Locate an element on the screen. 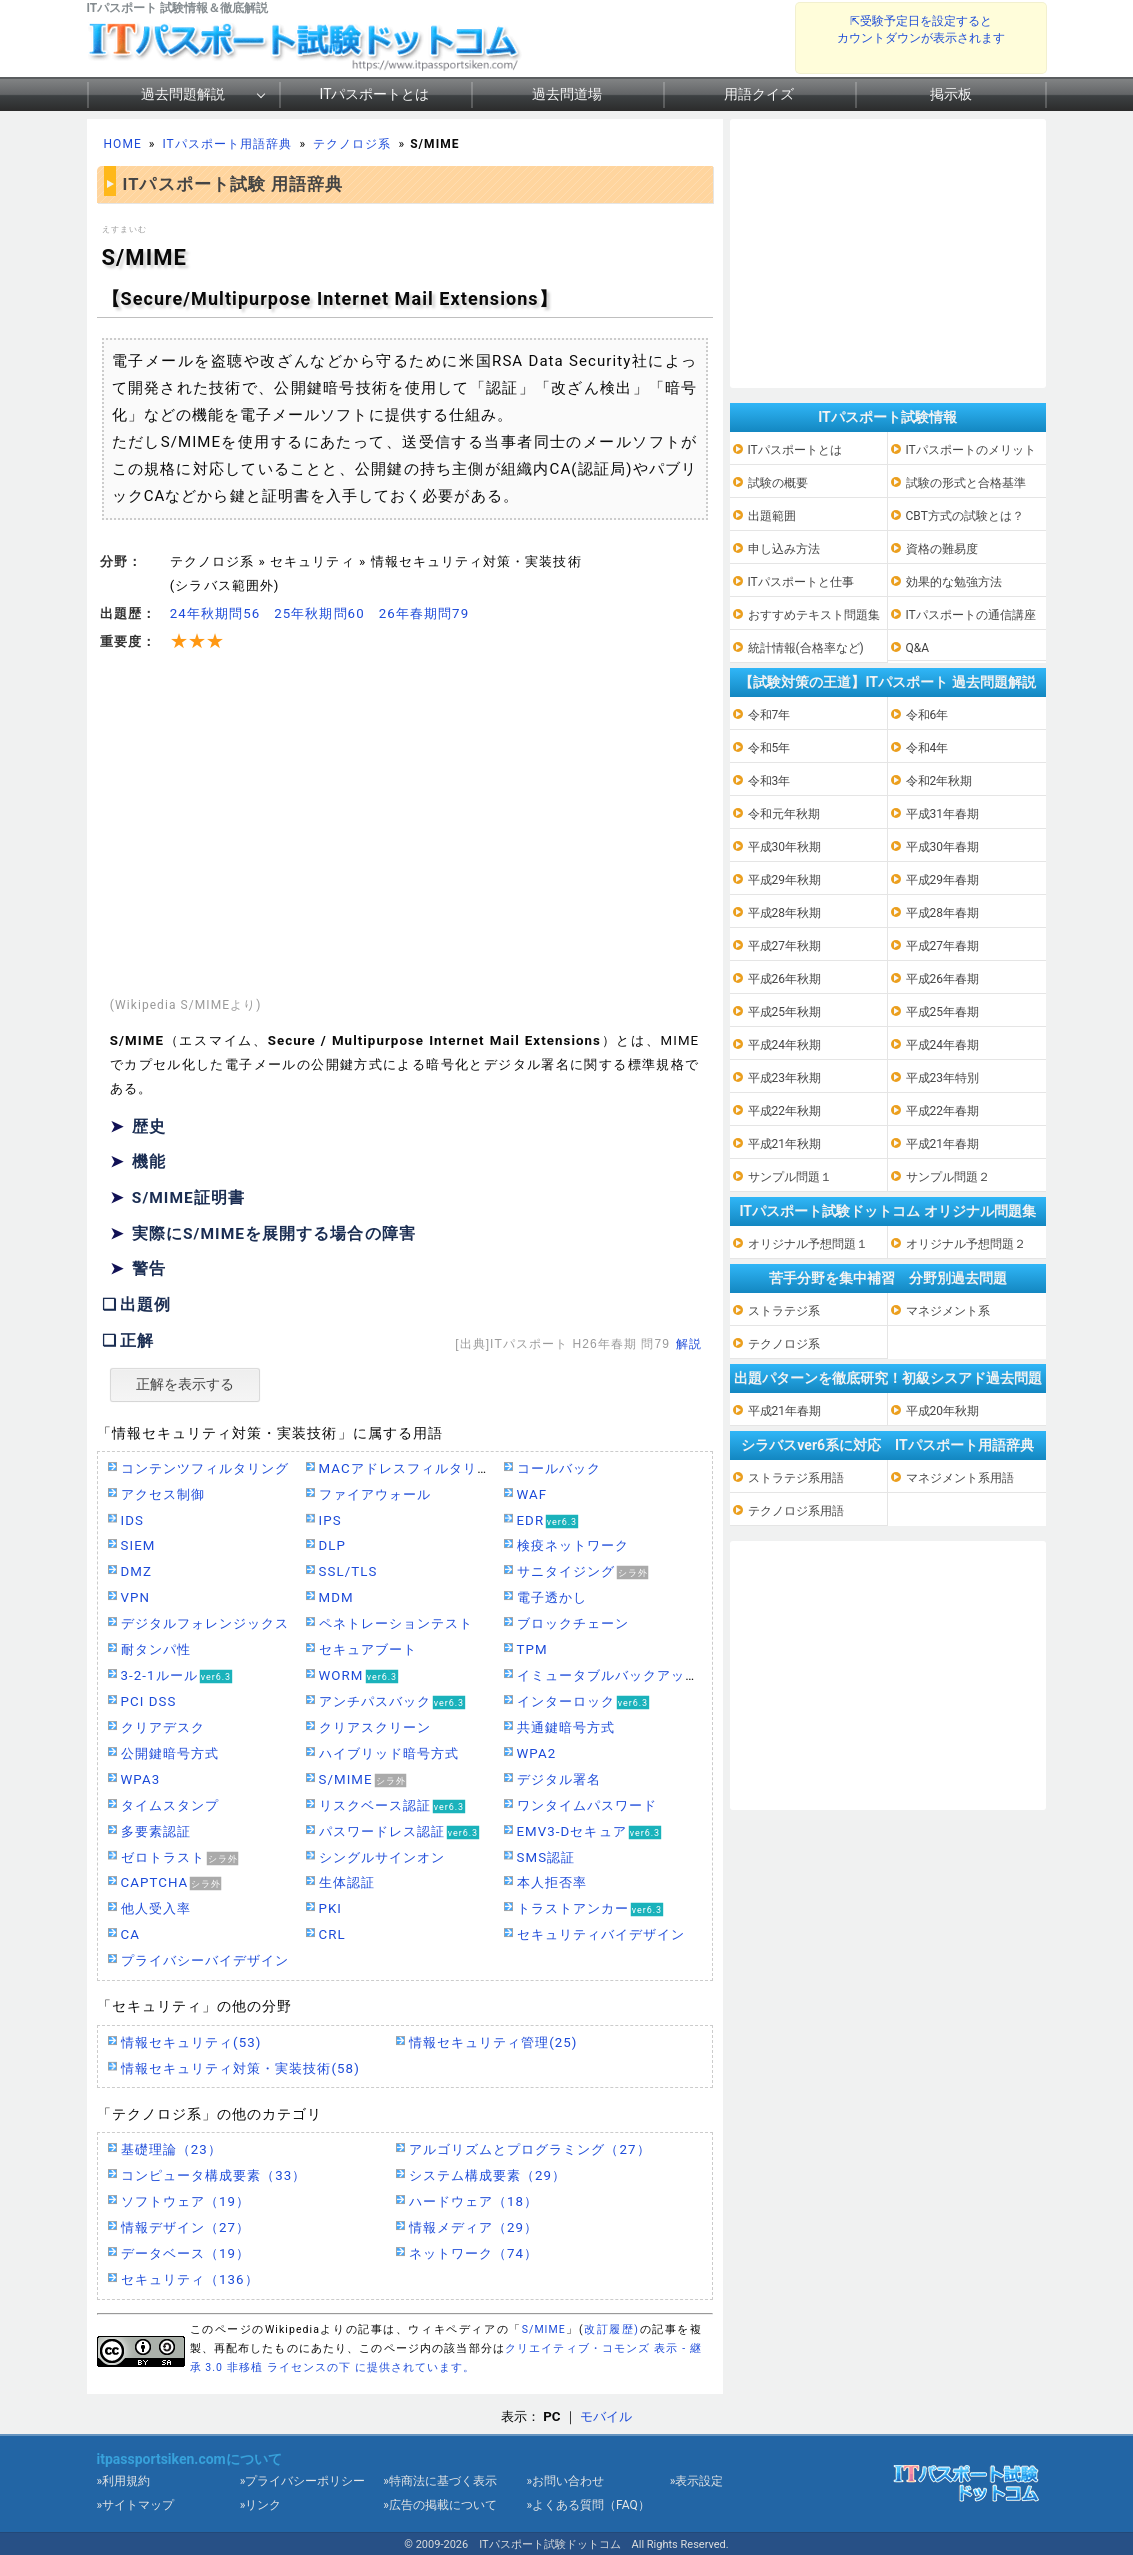 This screenshot has height=2555, width=1133. オリジナル予想問題１ is located at coordinates (808, 1244).